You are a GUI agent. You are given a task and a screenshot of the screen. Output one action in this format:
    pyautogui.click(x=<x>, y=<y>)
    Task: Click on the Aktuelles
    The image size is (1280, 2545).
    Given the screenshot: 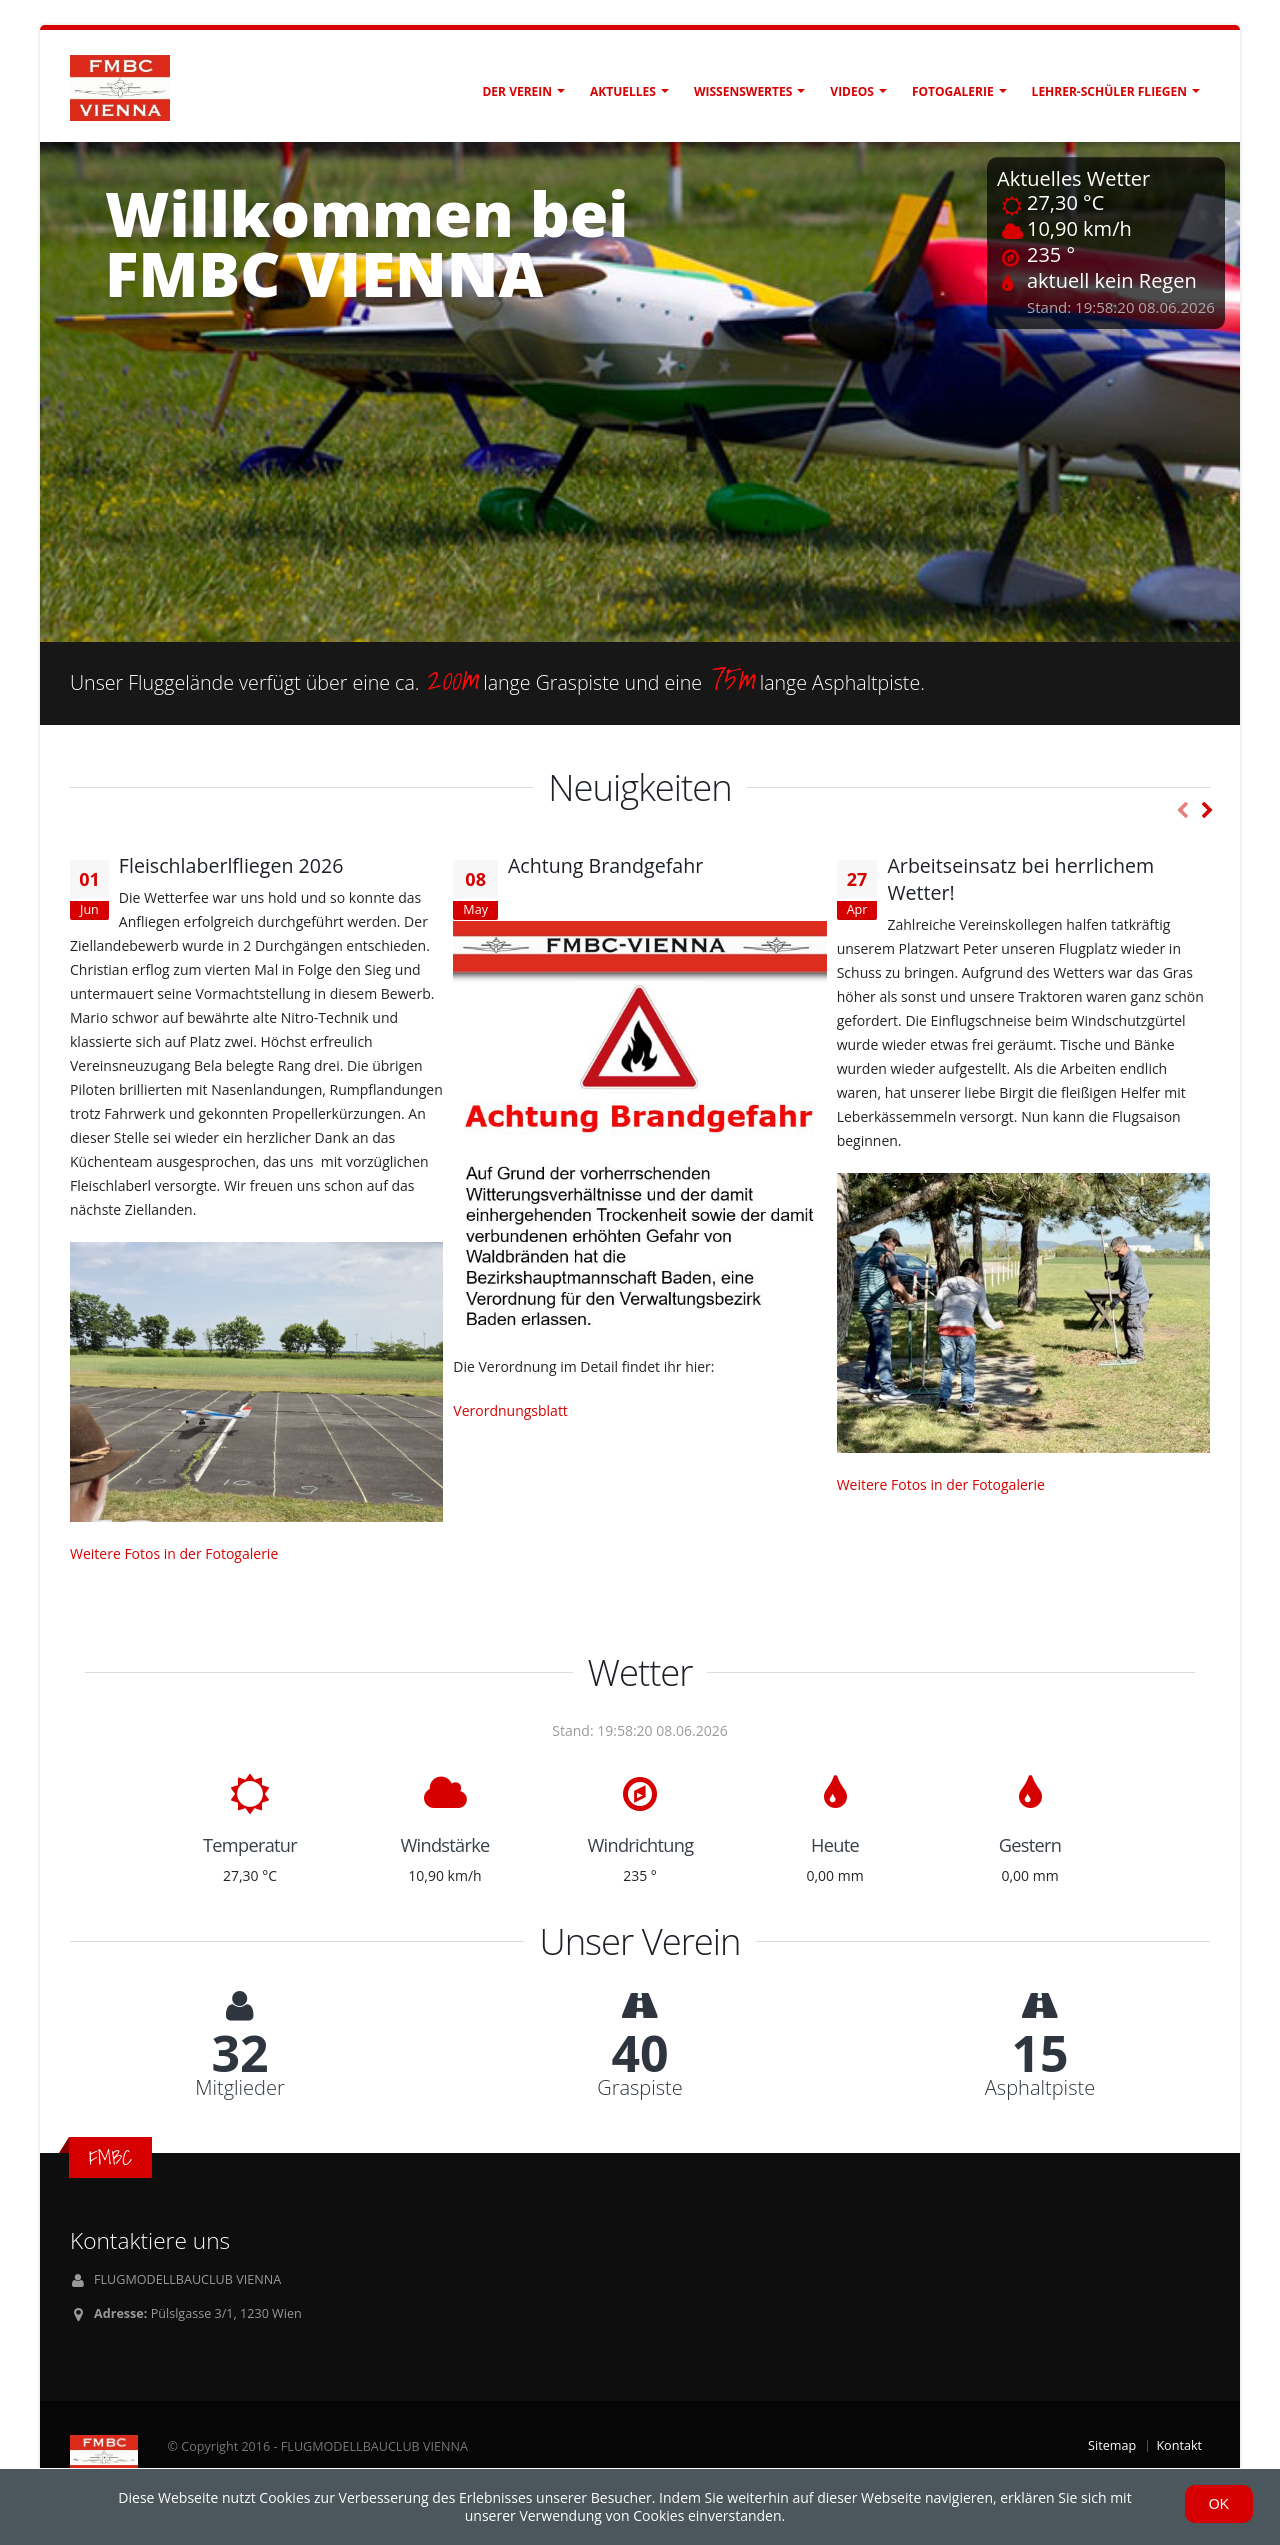 What is the action you would take?
    pyautogui.click(x=623, y=91)
    